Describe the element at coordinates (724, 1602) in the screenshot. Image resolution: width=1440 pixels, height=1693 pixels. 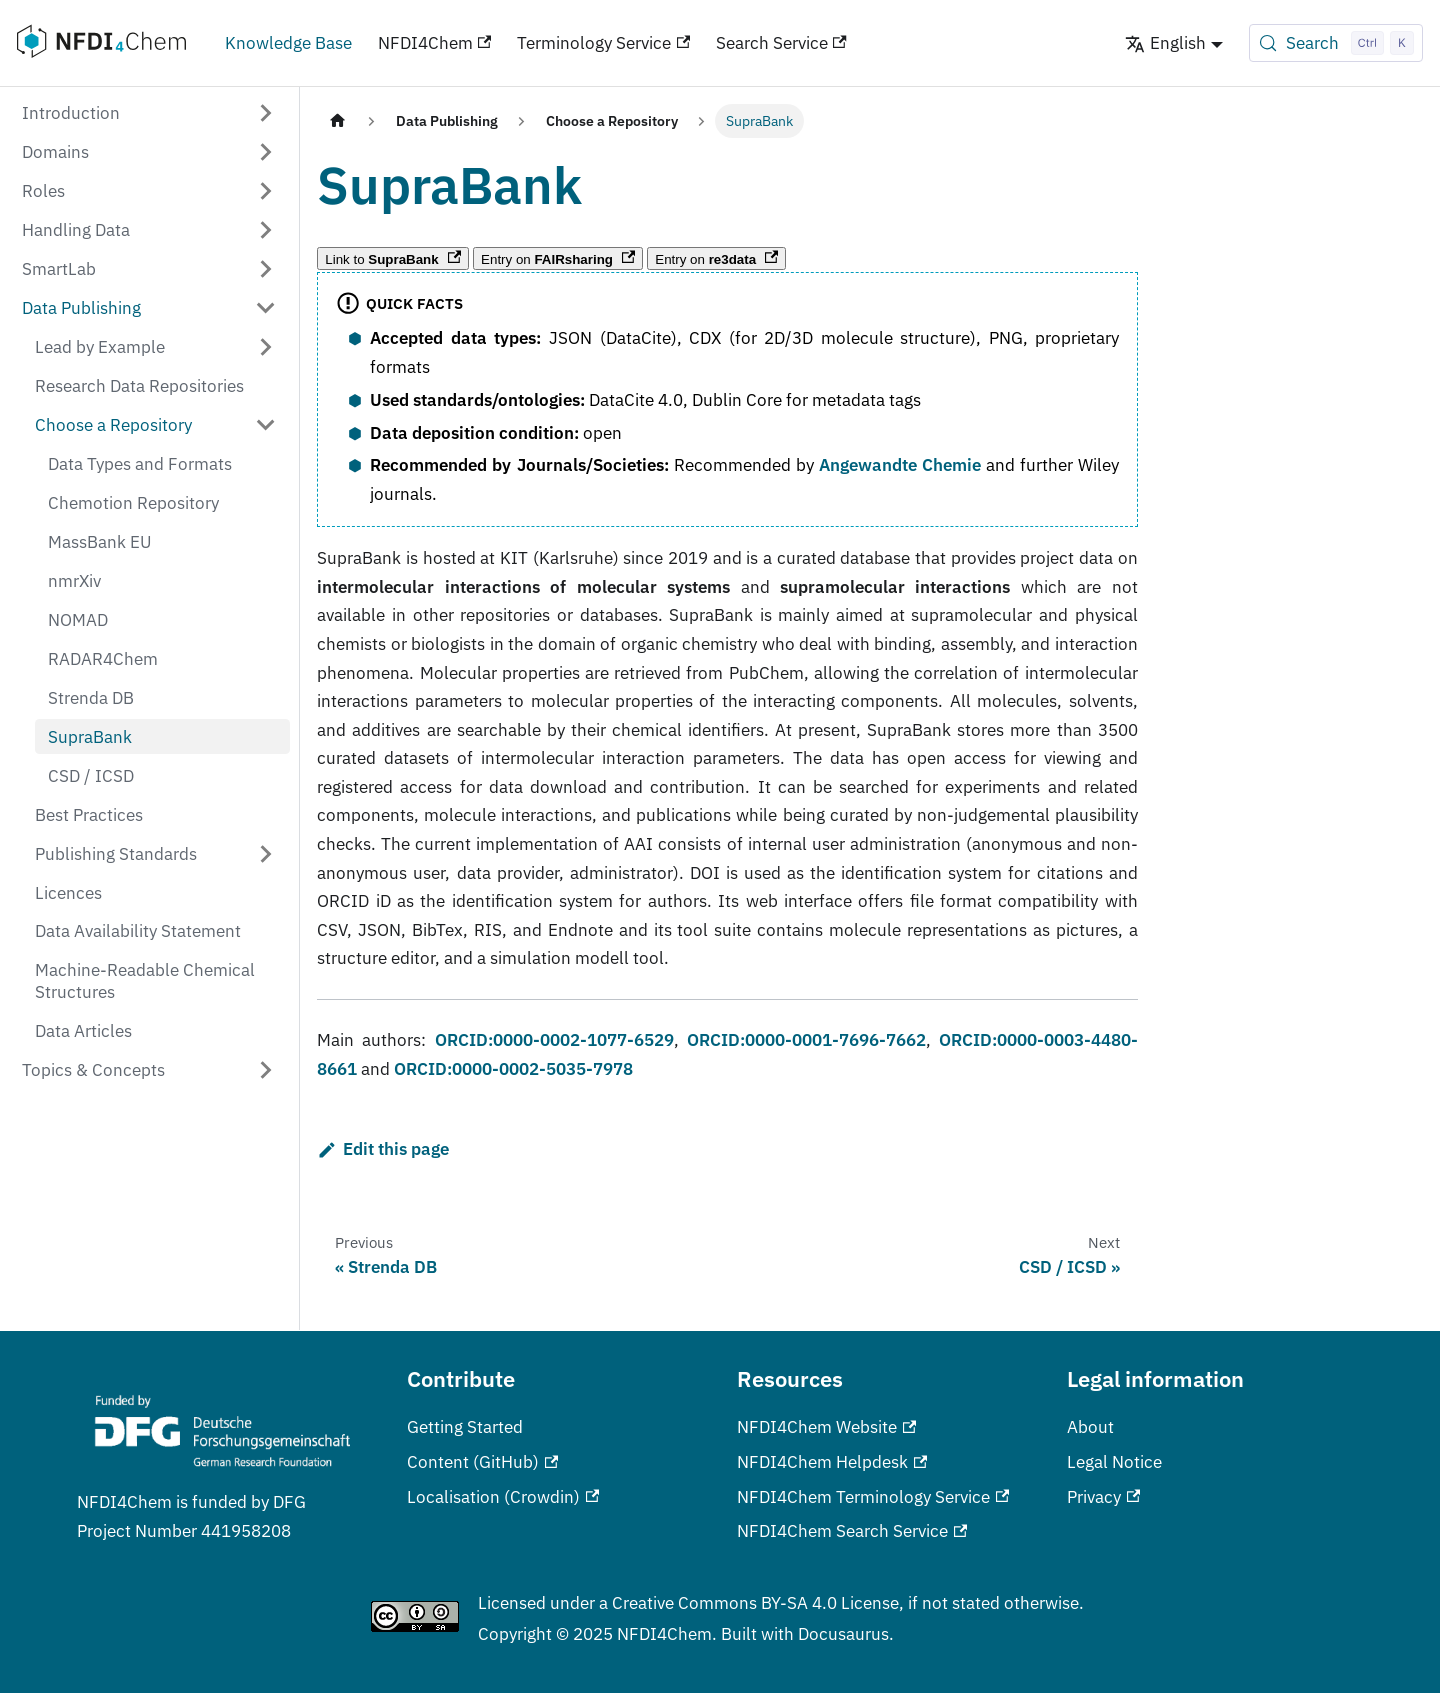
I see `Creative Commons BY-SA 4.0` at that location.